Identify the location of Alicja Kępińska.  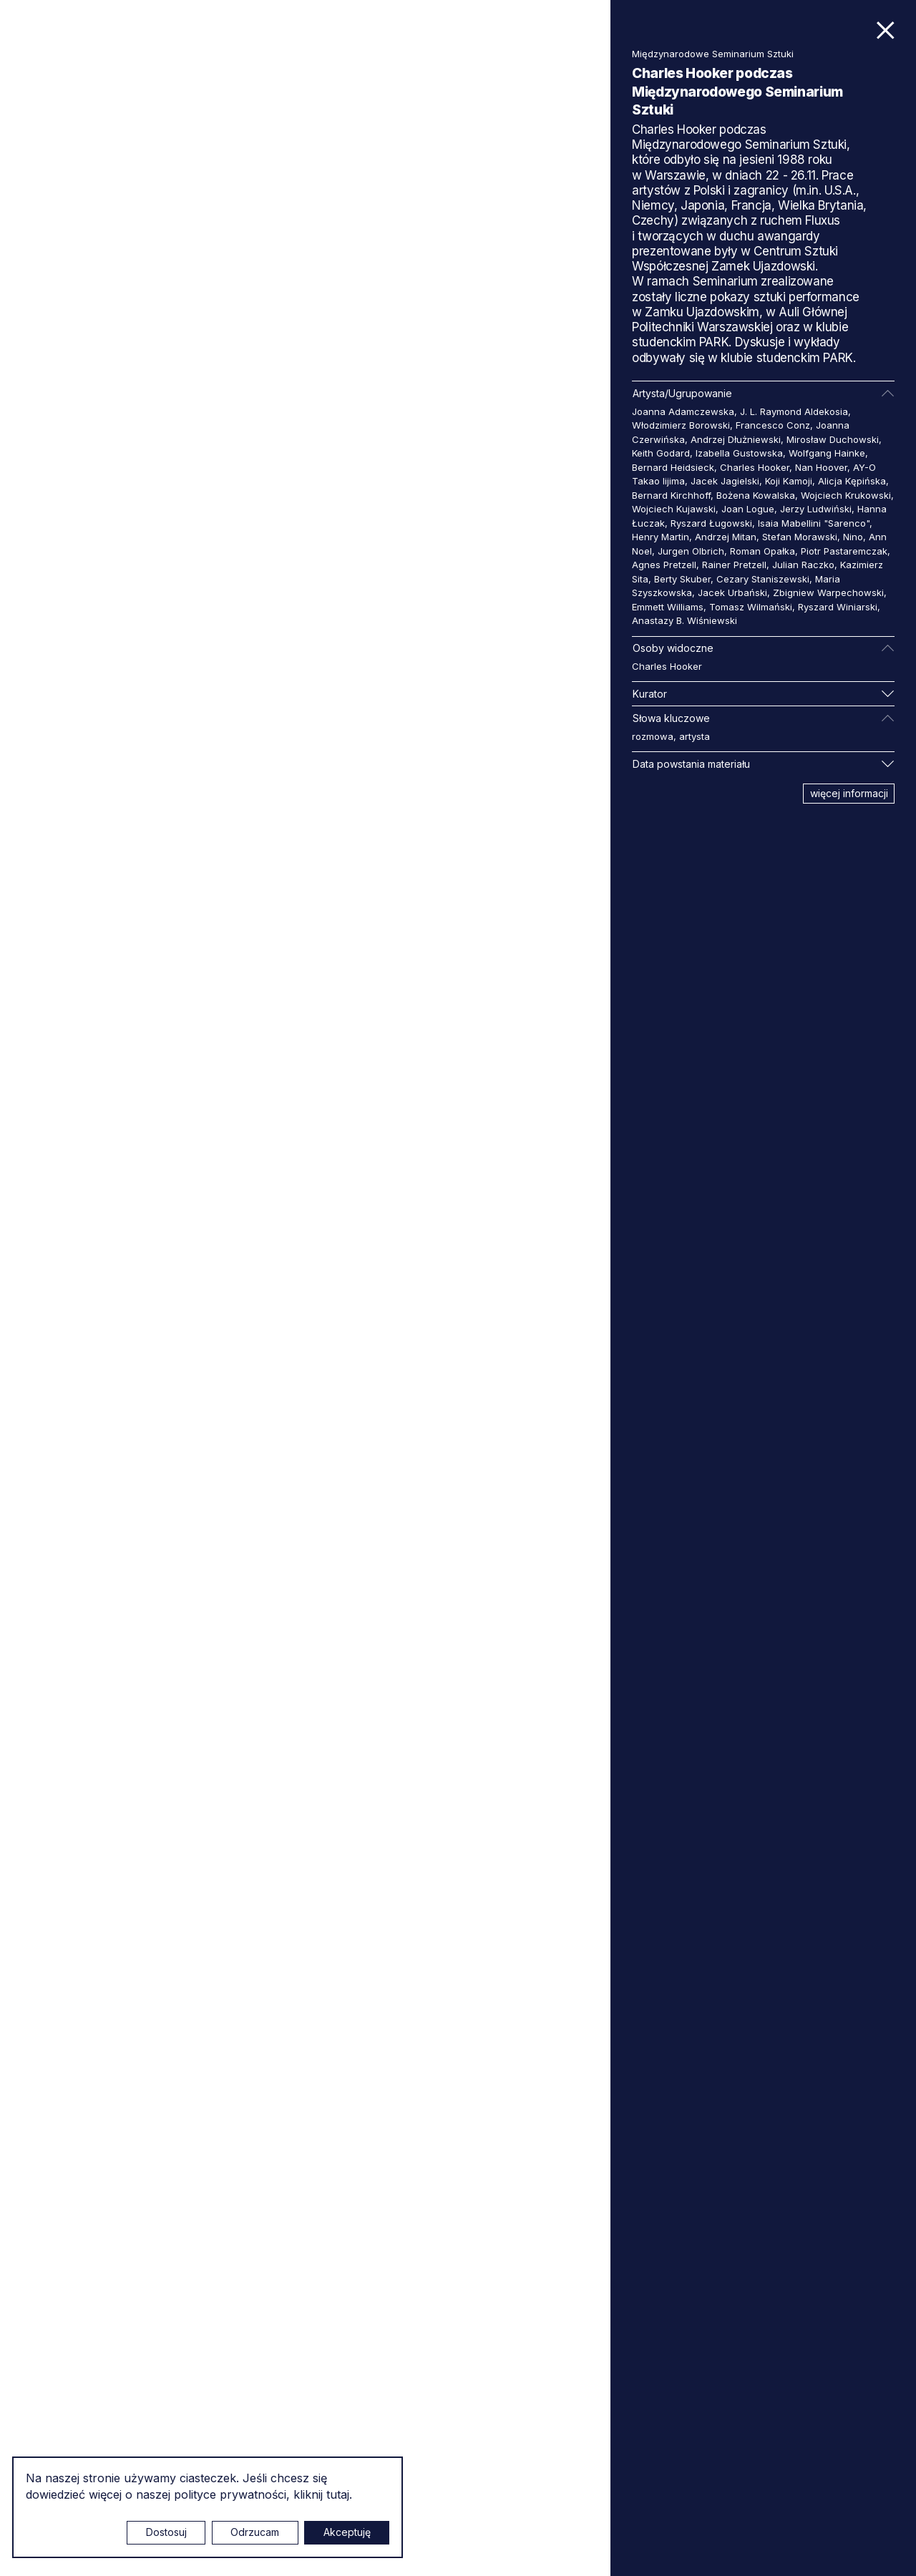
(852, 481).